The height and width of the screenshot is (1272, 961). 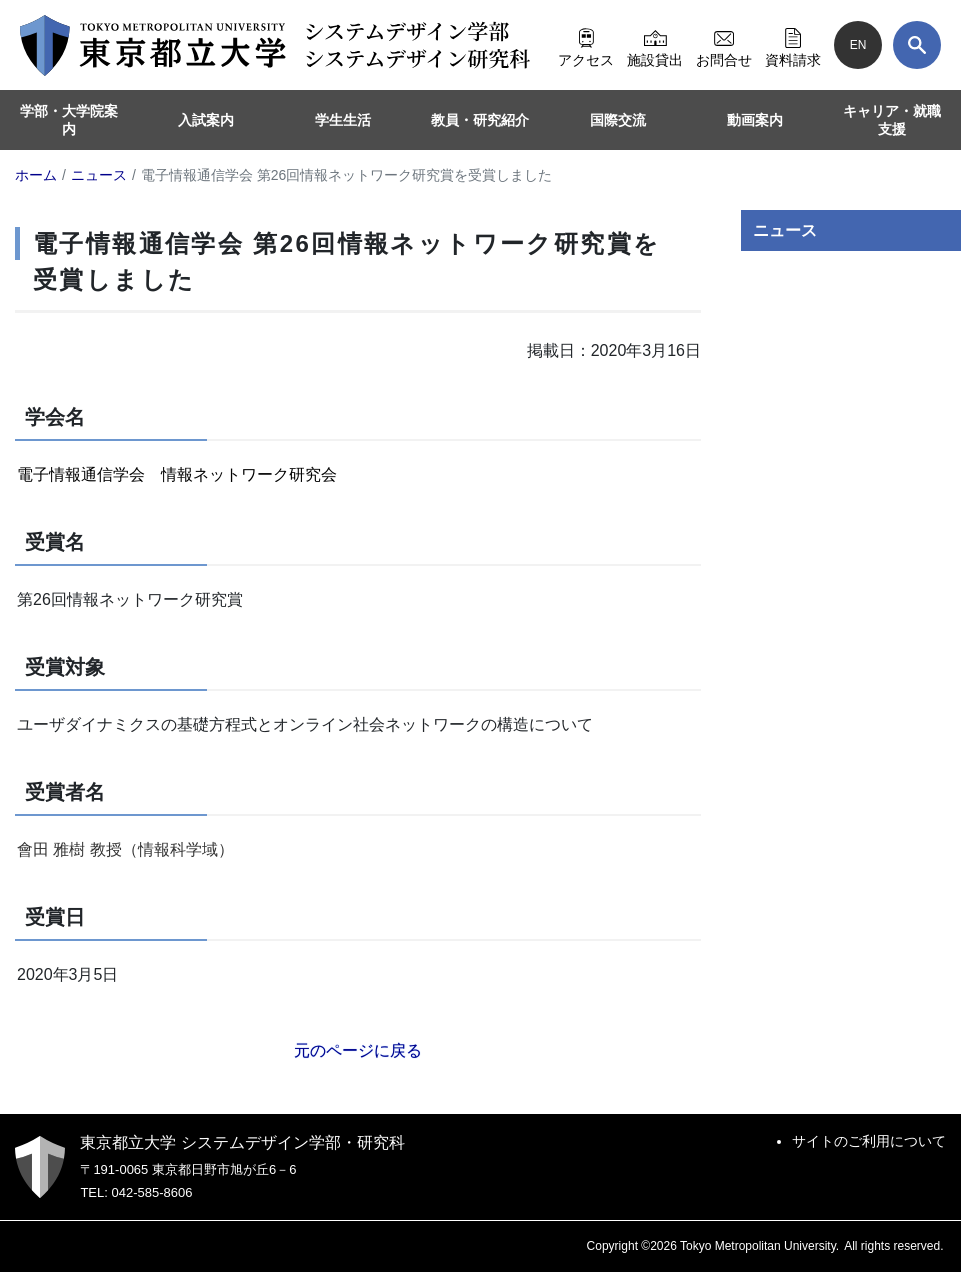 What do you see at coordinates (917, 45) in the screenshot?
I see `[検索]` at bounding box center [917, 45].